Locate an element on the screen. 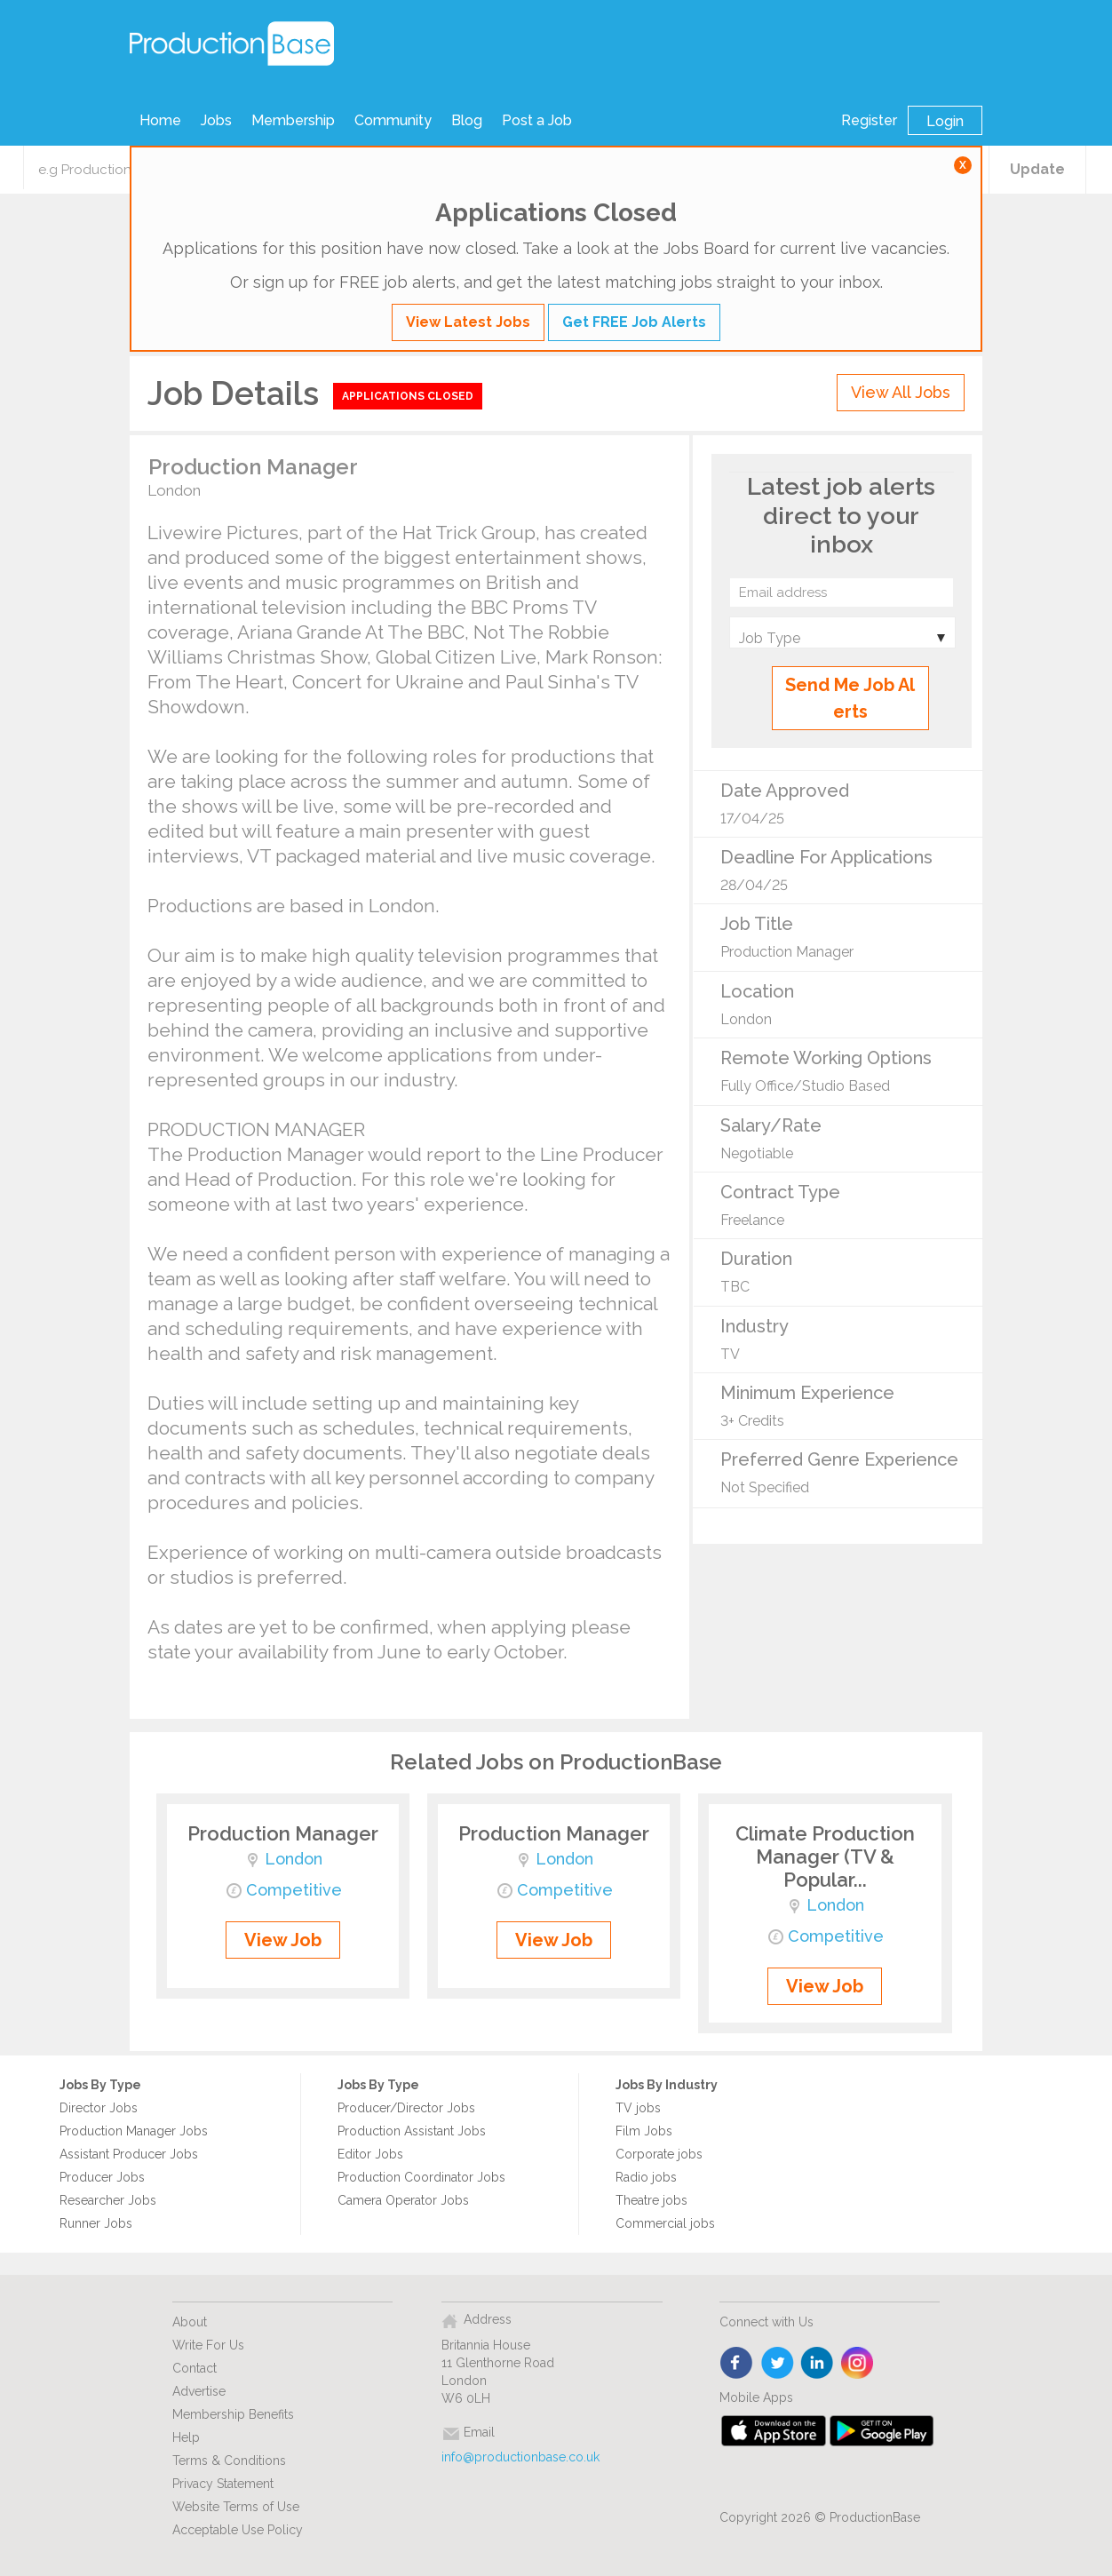 The height and width of the screenshot is (2576, 1112). linkedin is located at coordinates (817, 2363).